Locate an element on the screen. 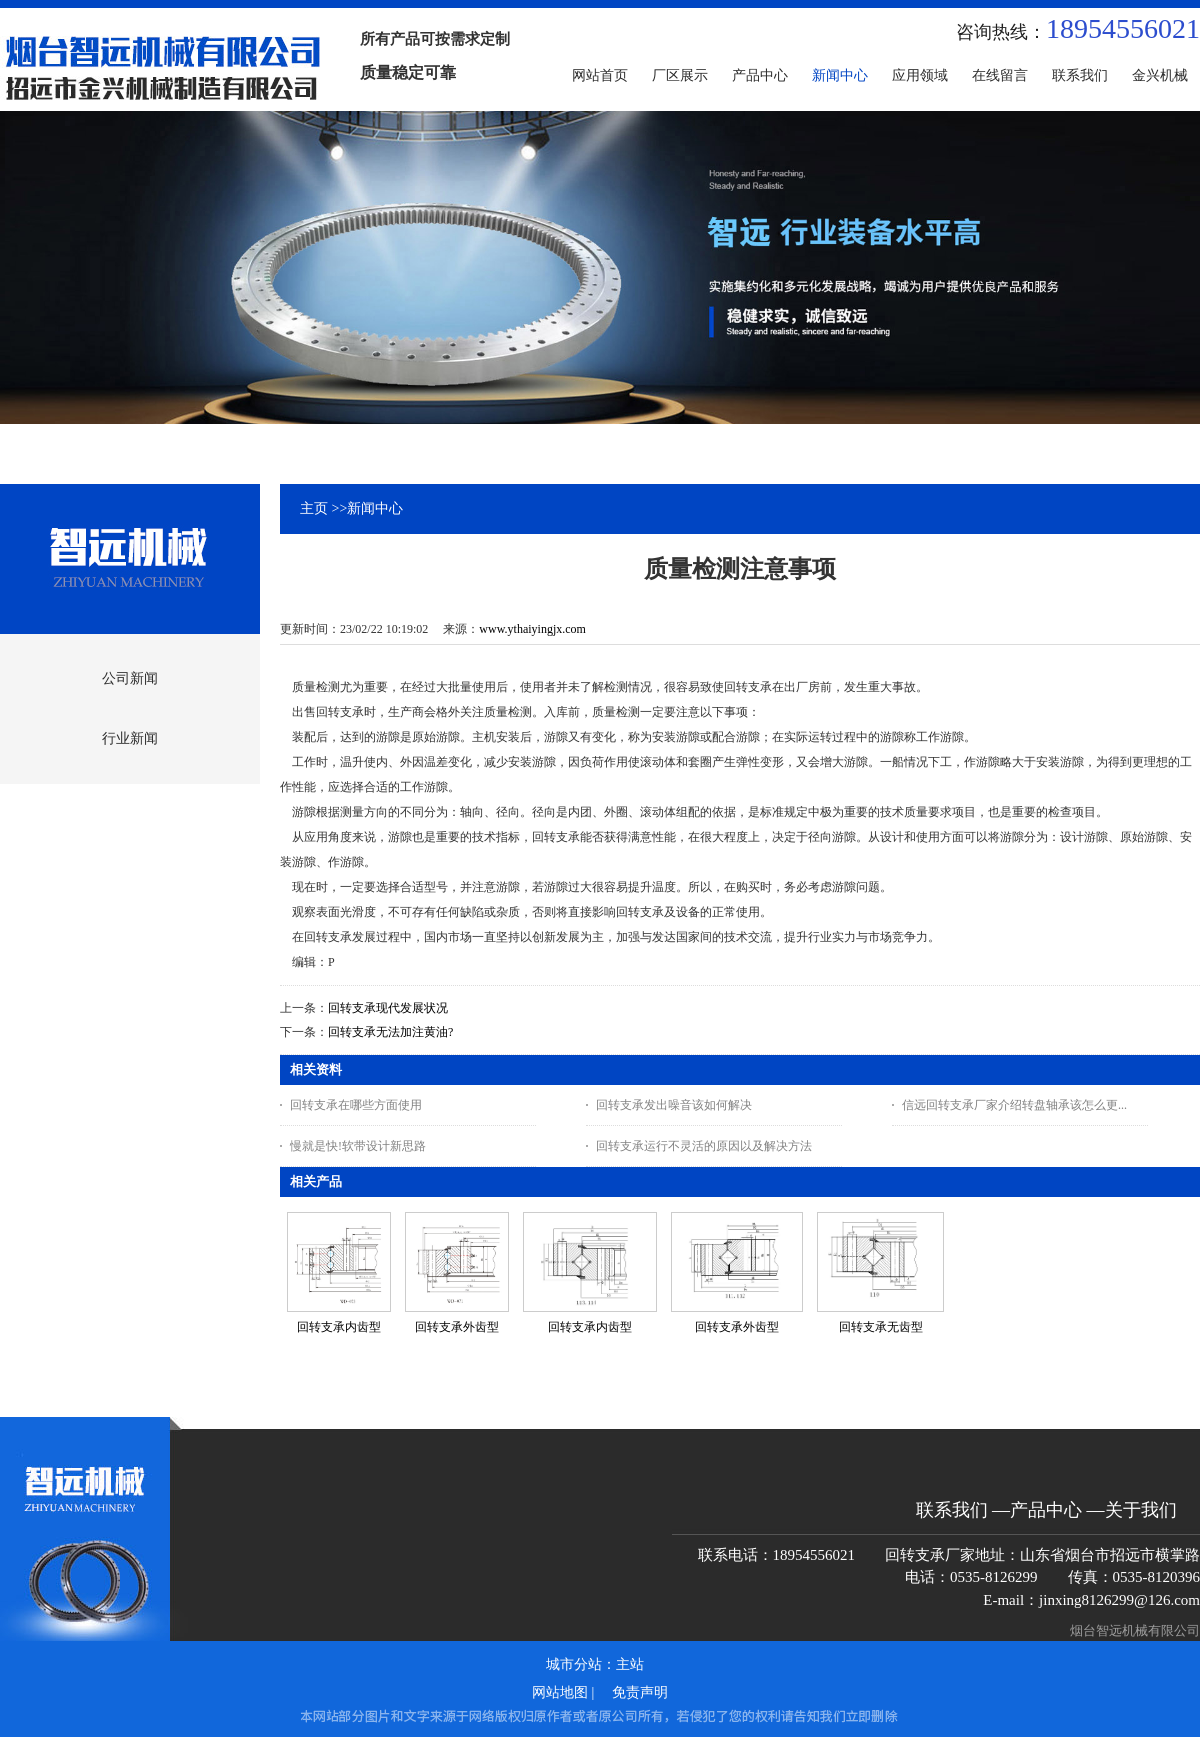 Image resolution: width=1200 pixels, height=1742 pixels. 主站 is located at coordinates (630, 1664).